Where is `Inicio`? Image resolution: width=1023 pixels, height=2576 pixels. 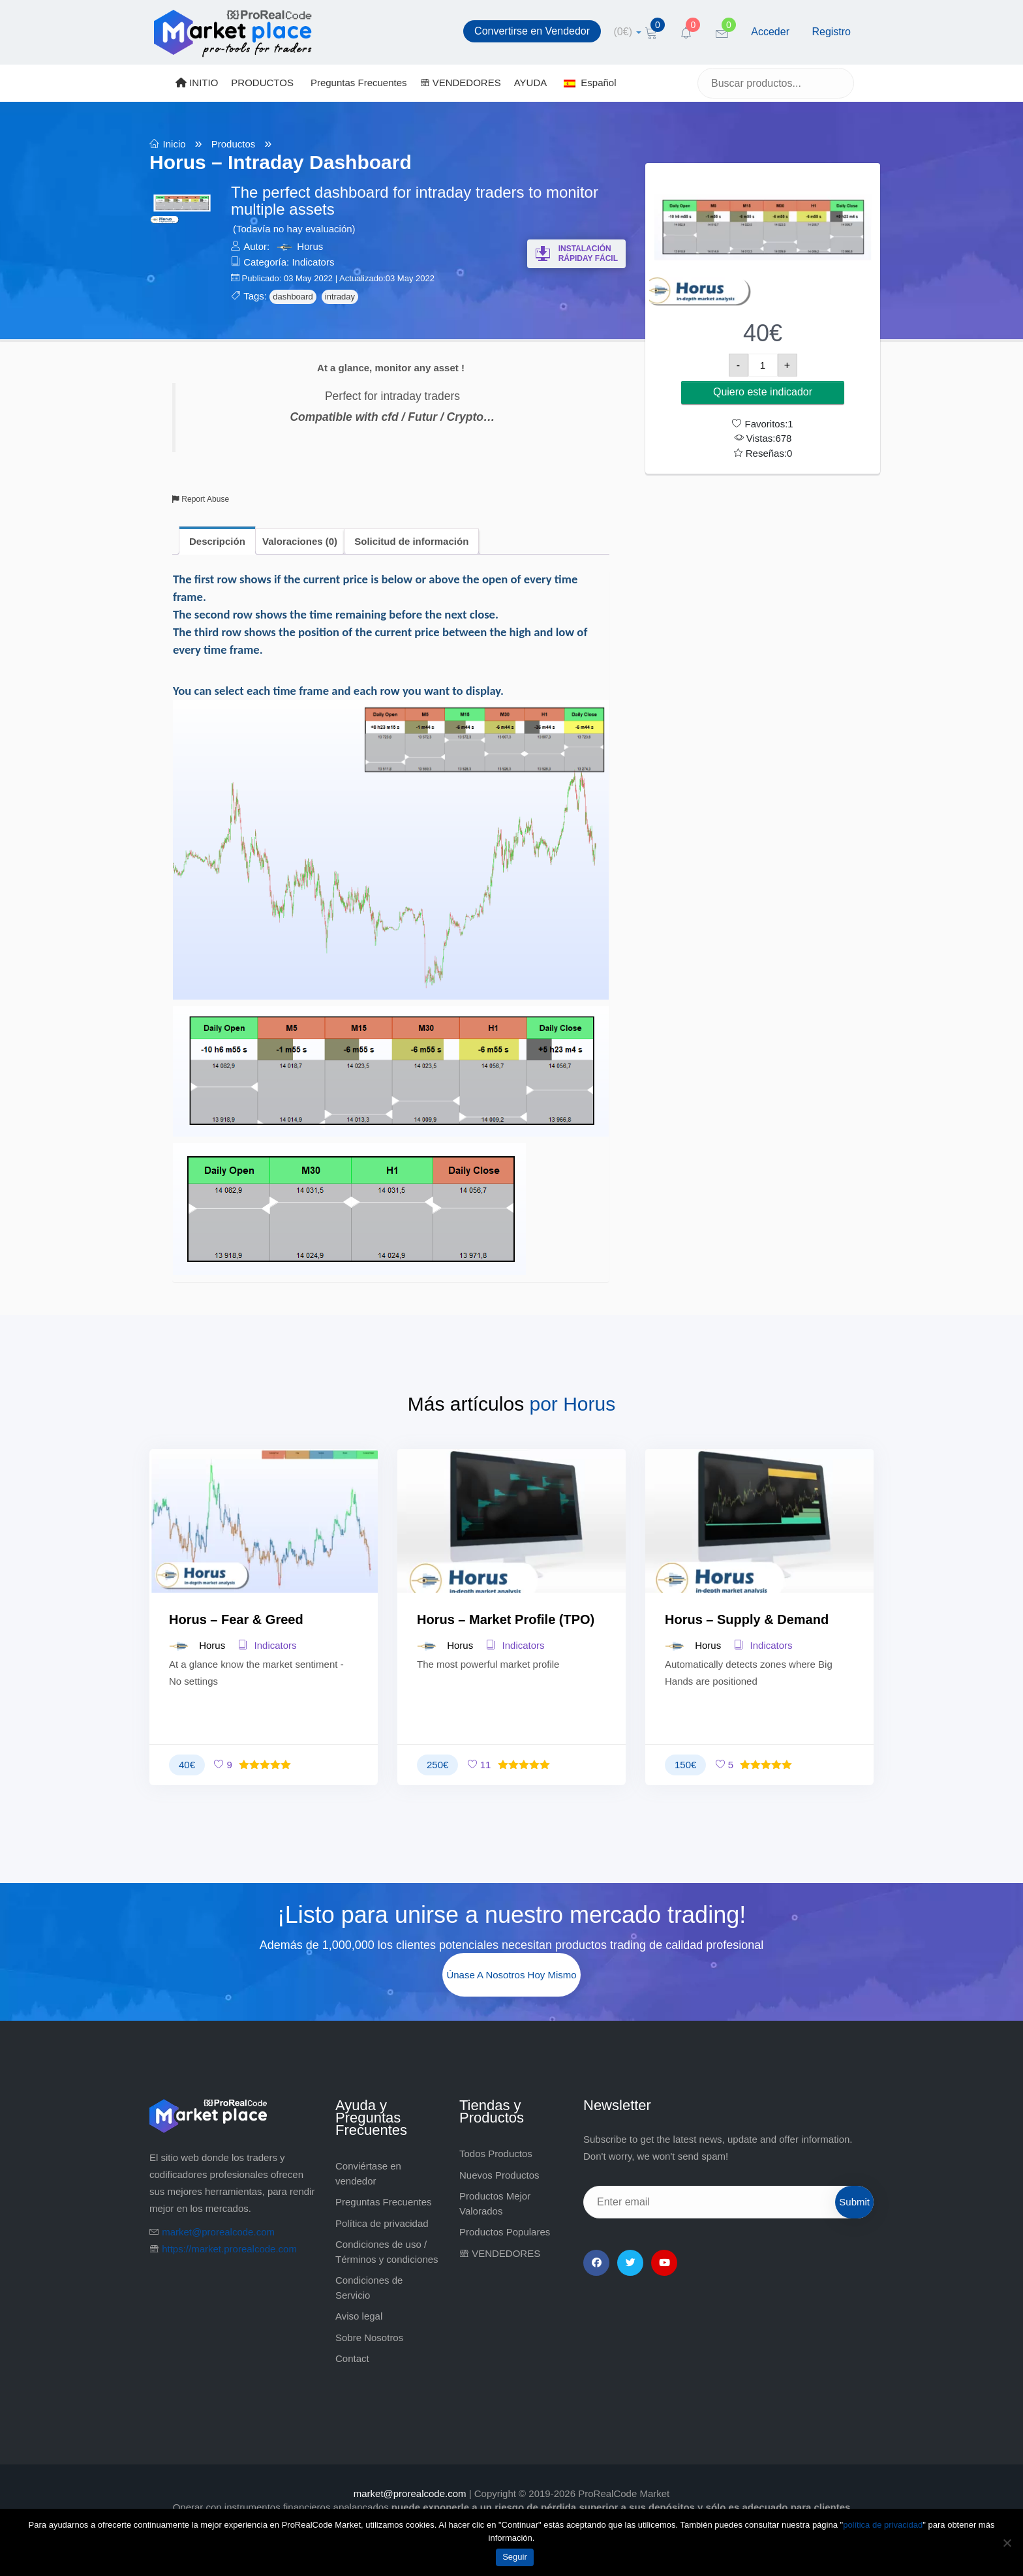
Inicio is located at coordinates (174, 143).